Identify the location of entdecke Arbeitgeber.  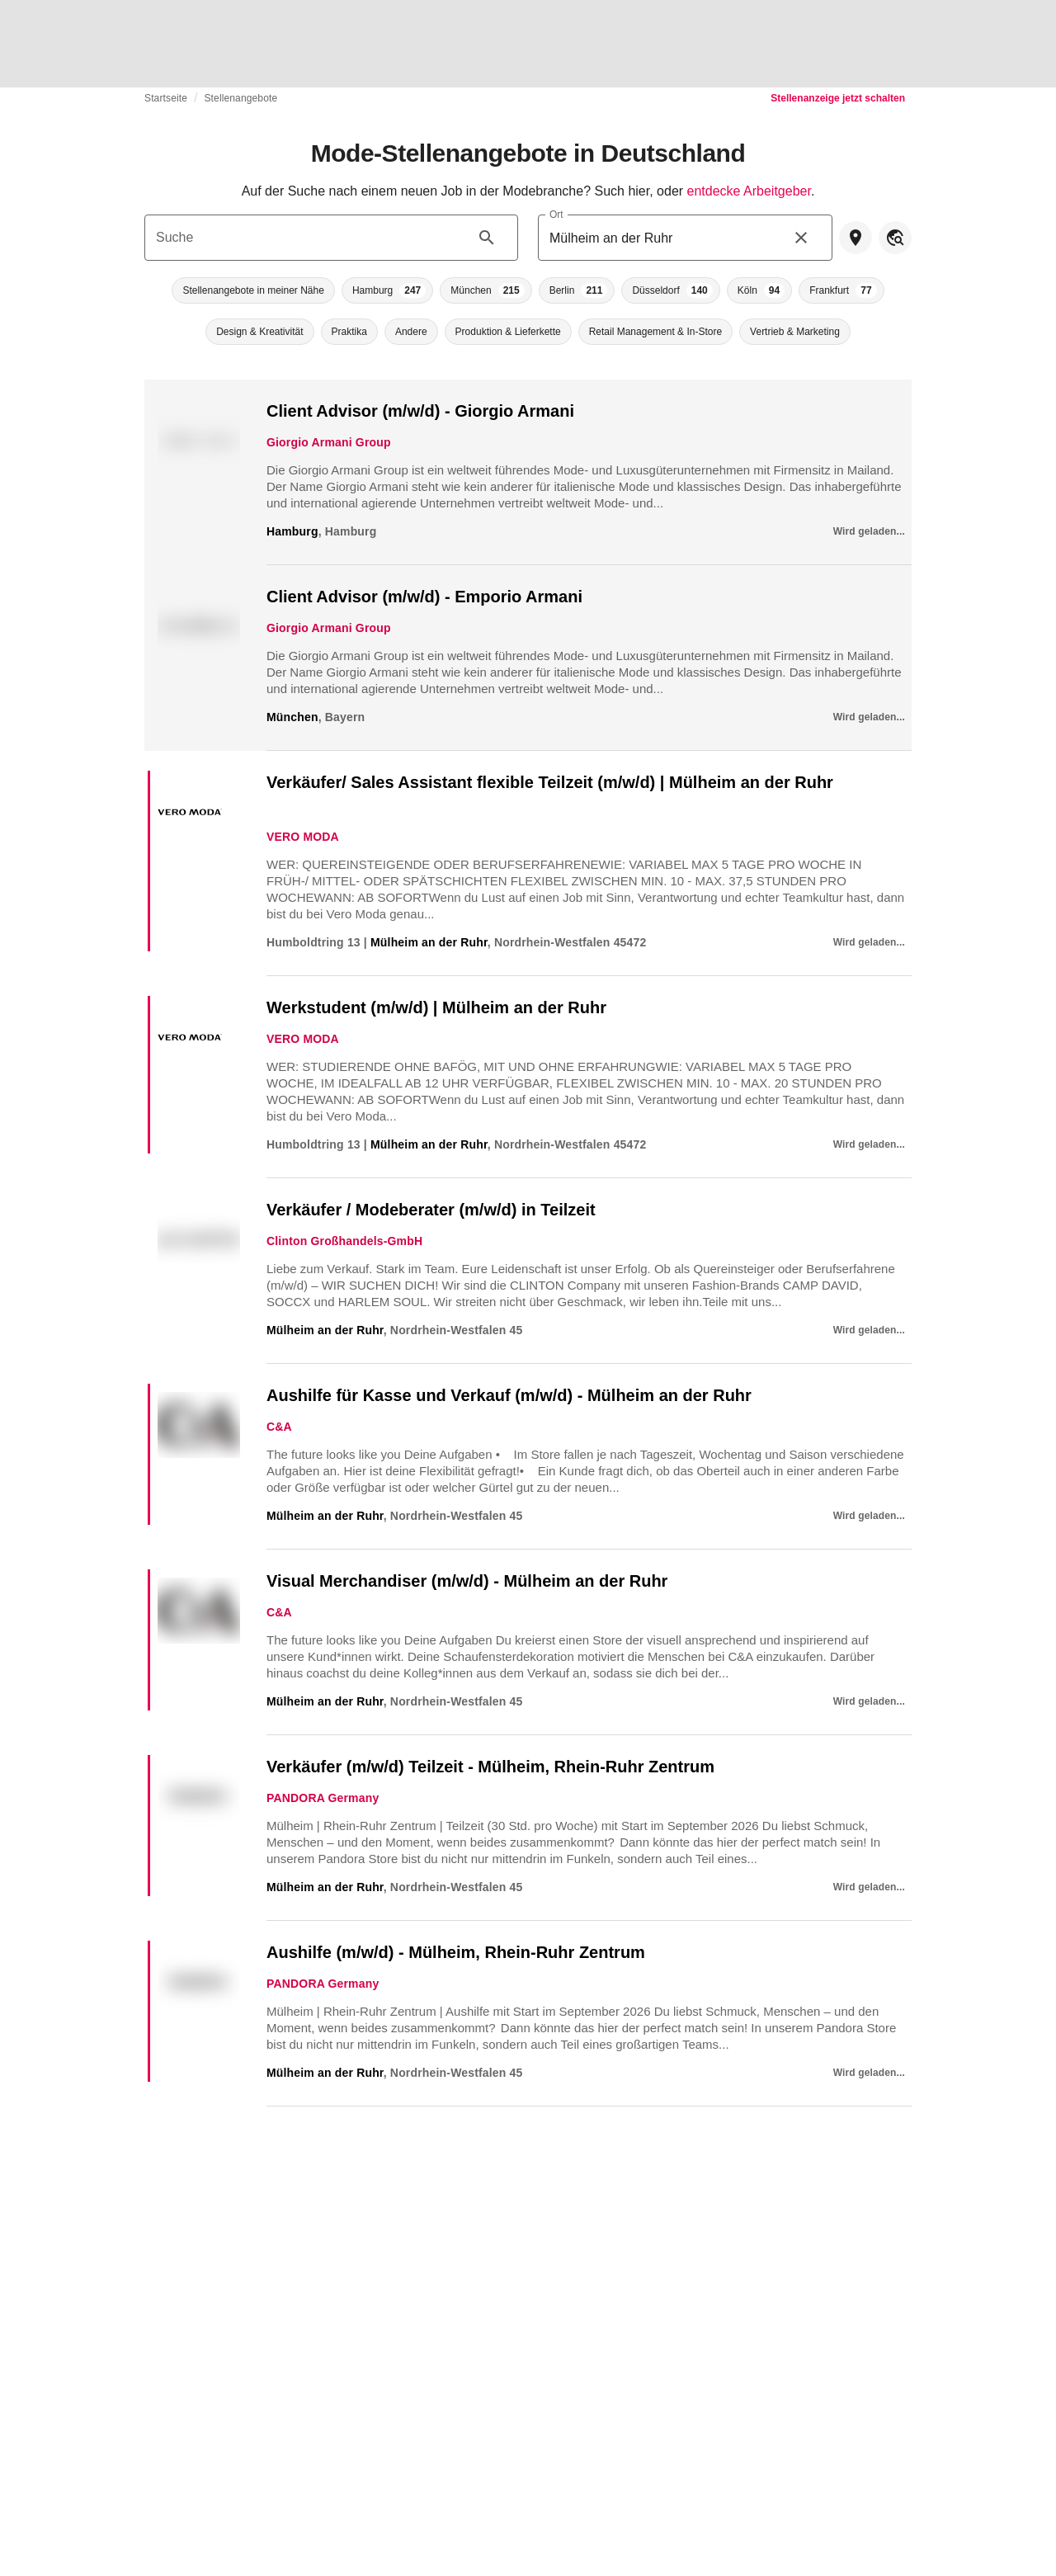
(749, 191).